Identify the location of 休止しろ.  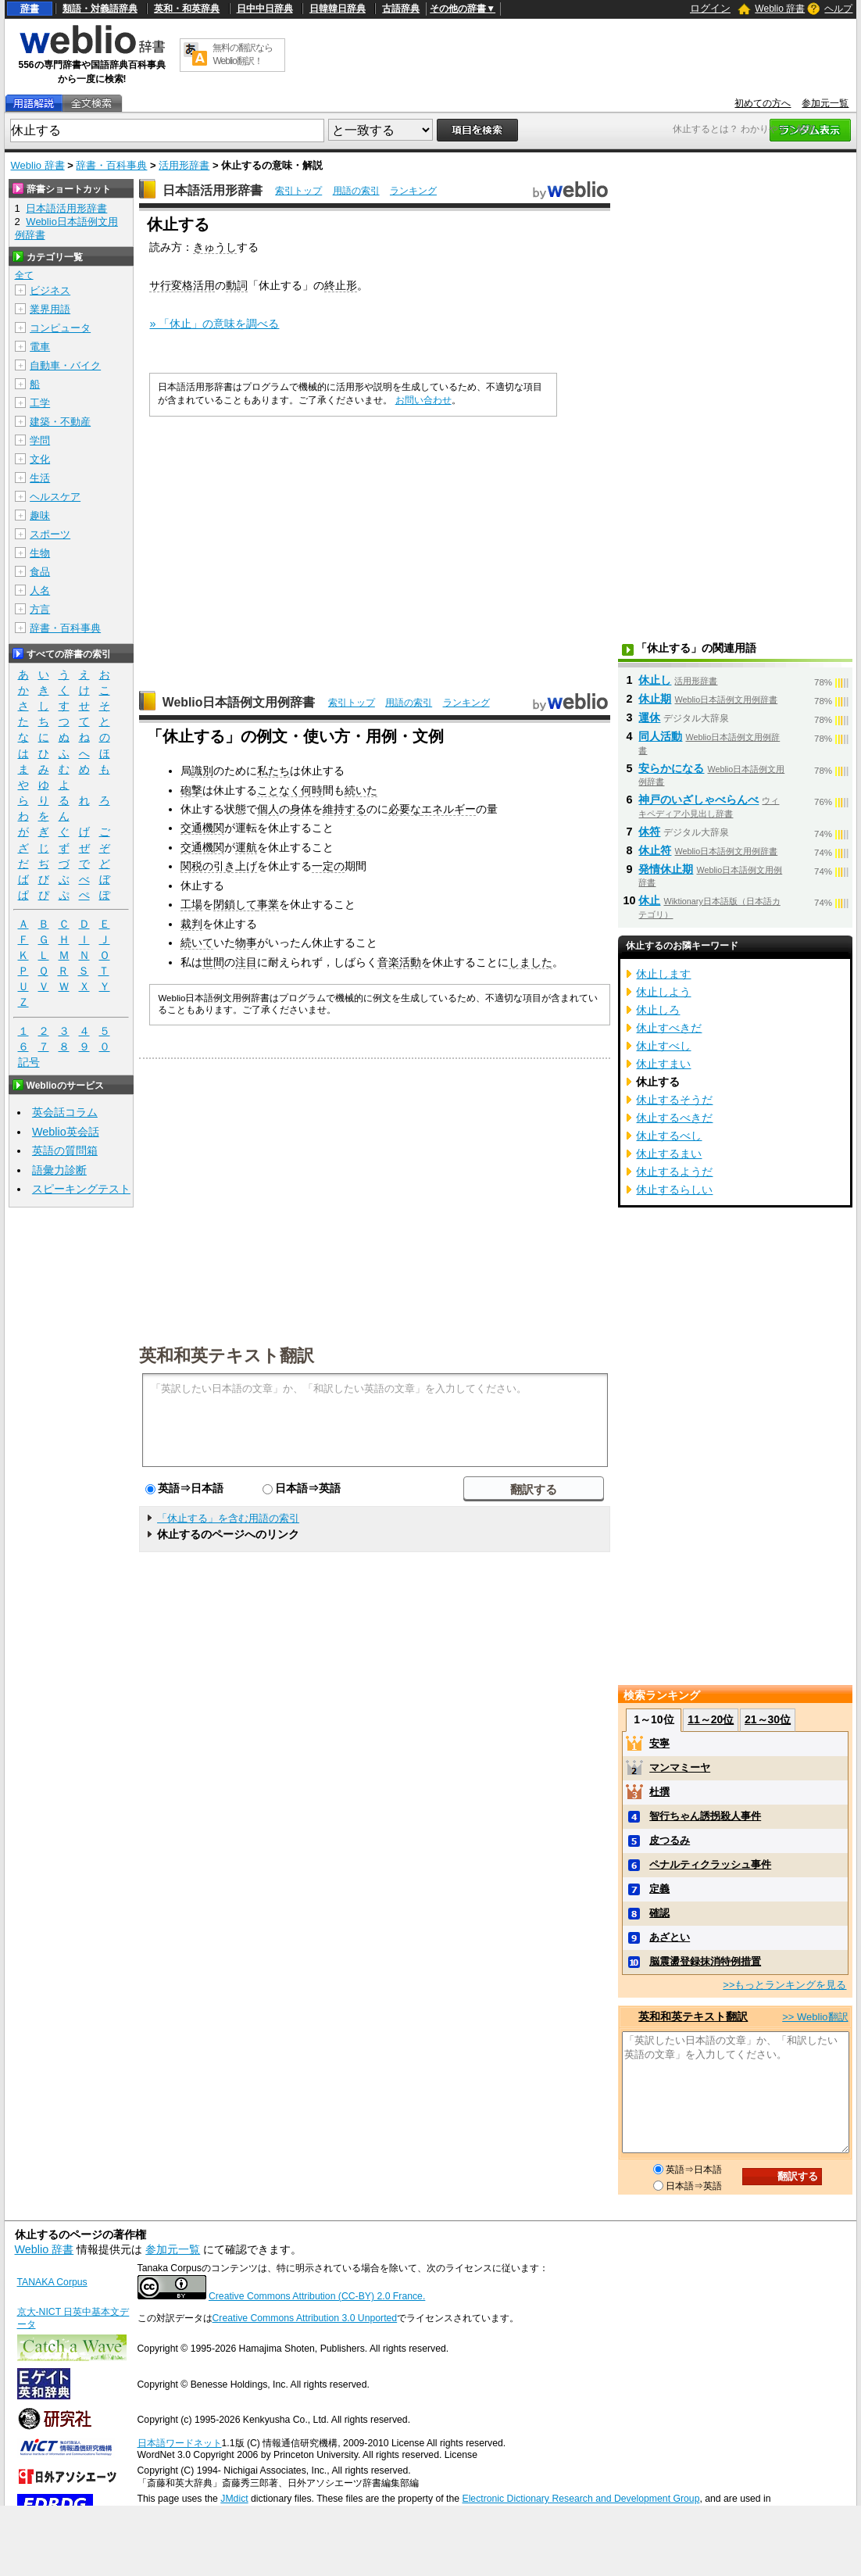
(658, 1010).